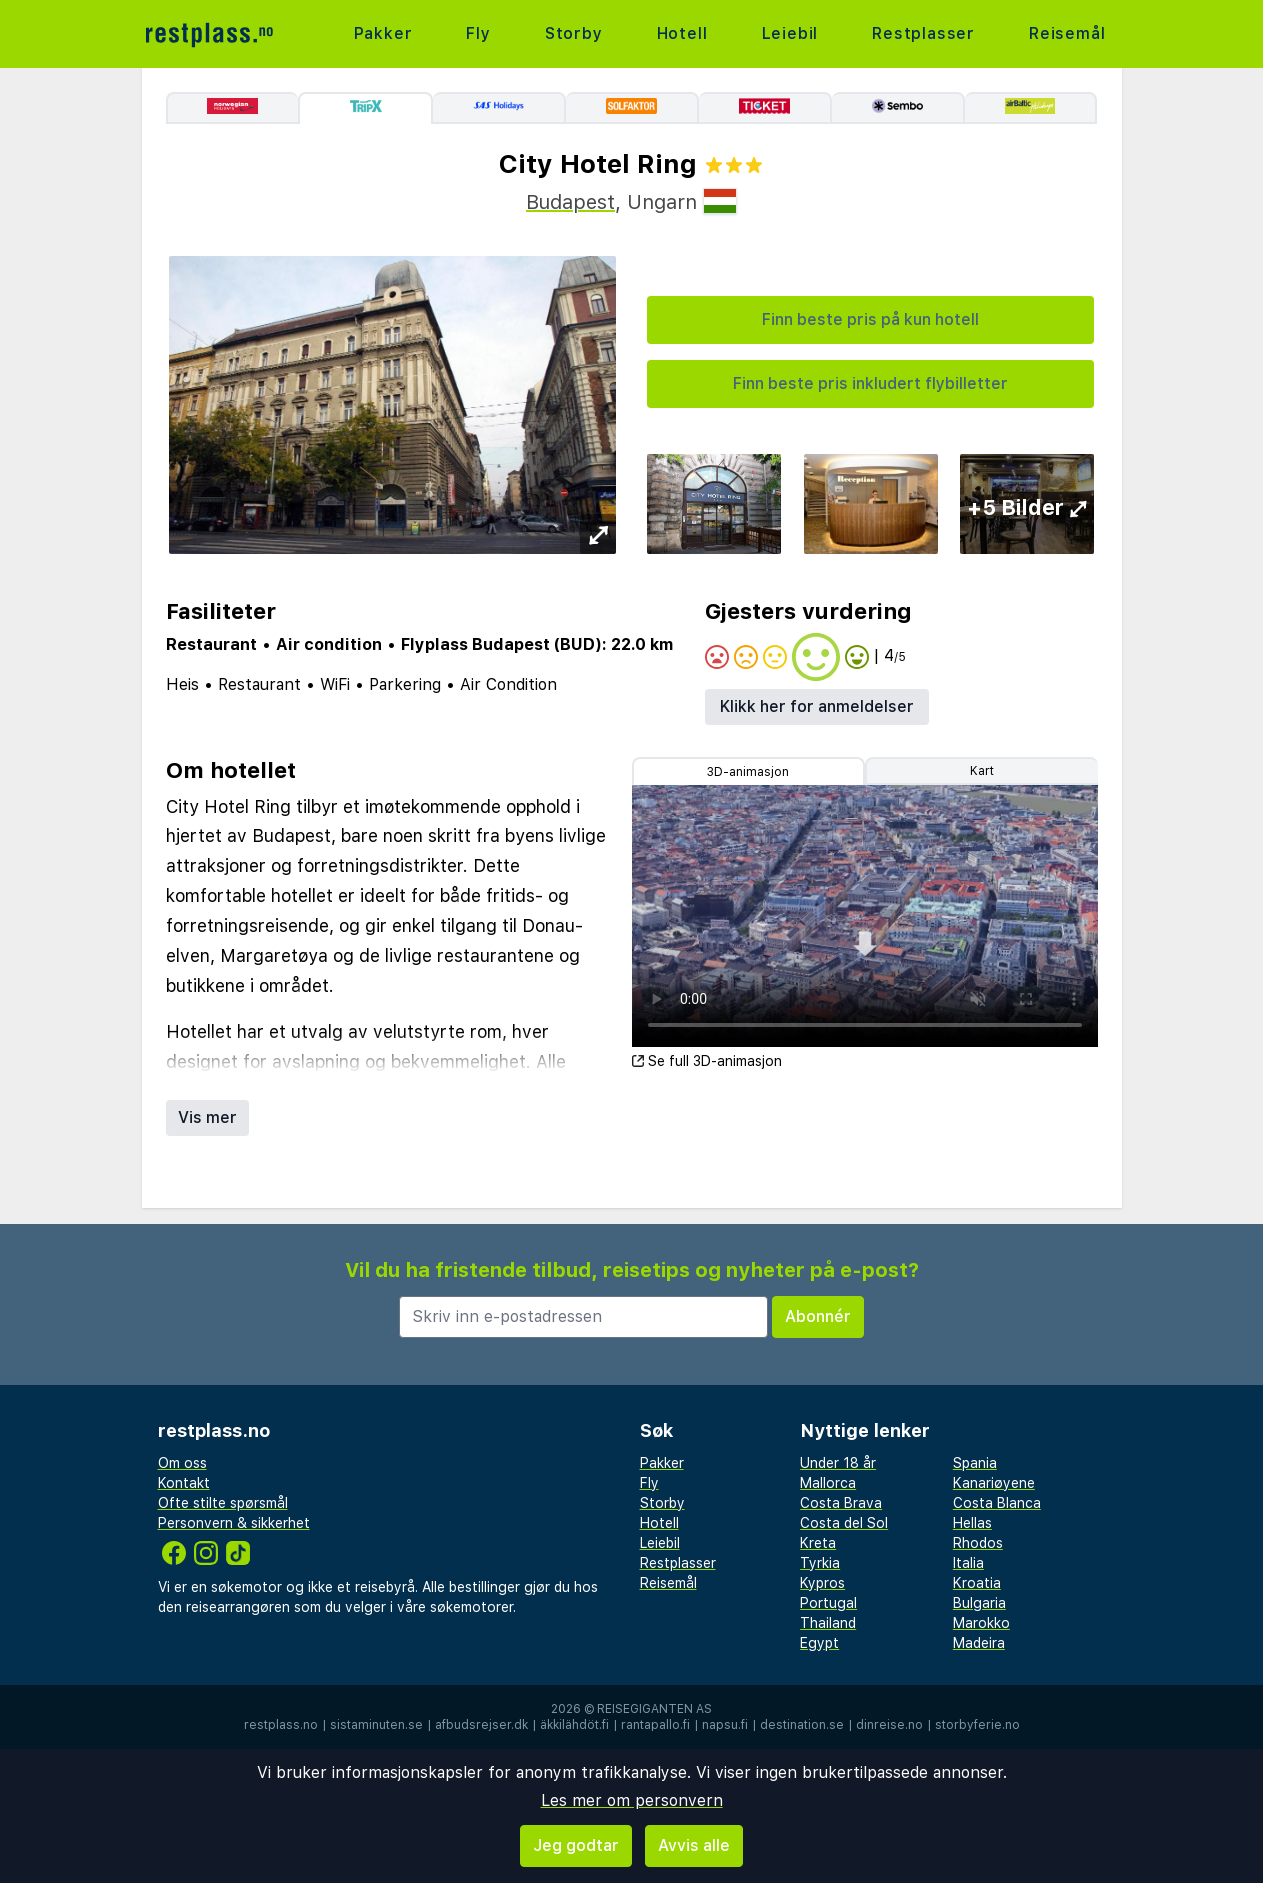  Describe the element at coordinates (574, 1725) in the screenshot. I see `äkkilähdöt.fi` at that location.